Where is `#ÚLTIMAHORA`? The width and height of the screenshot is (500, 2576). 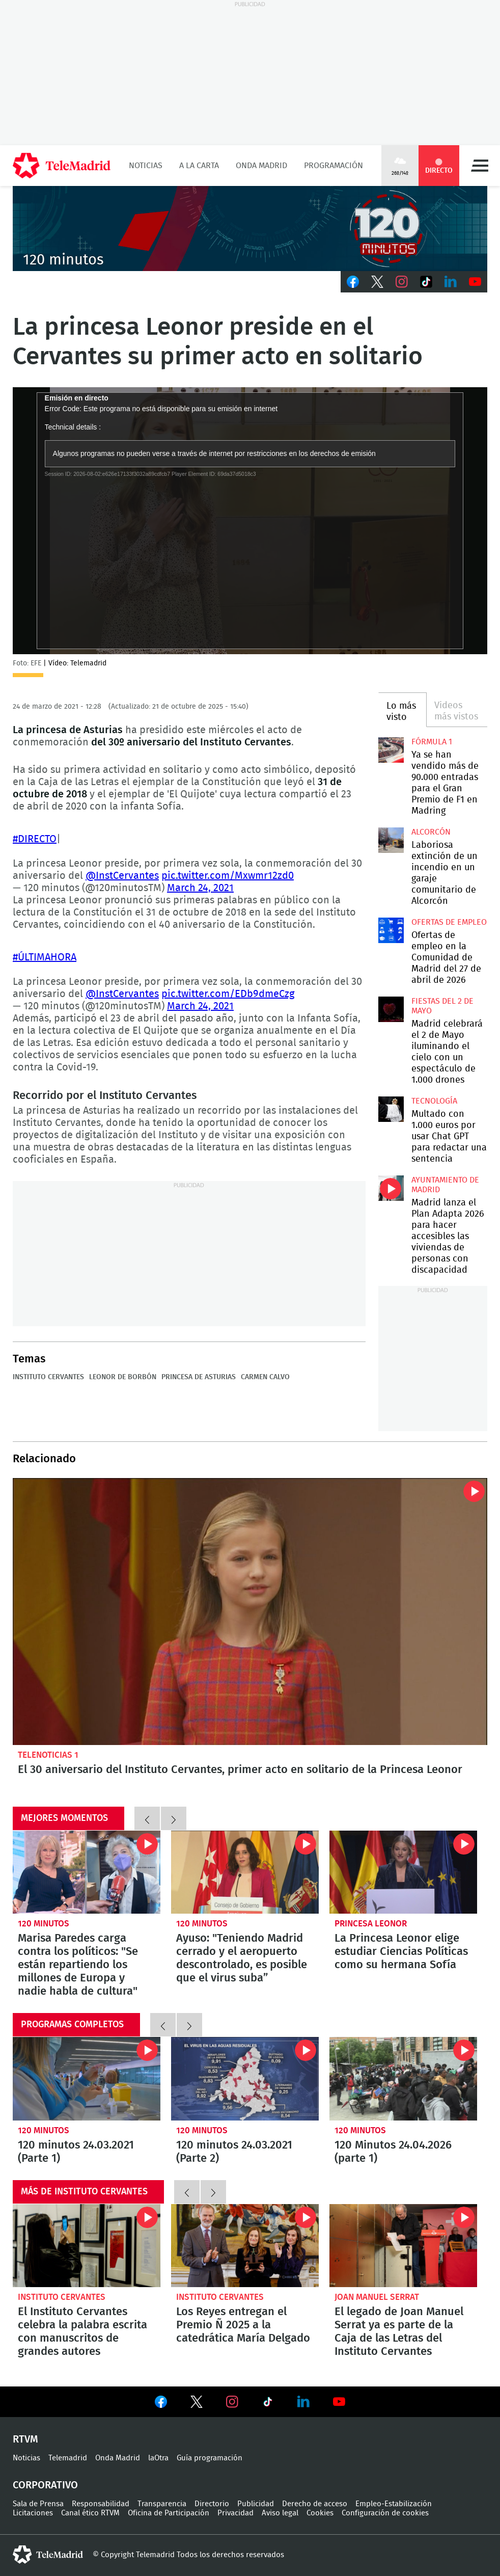
#ÚLTIMAHORA is located at coordinates (44, 957).